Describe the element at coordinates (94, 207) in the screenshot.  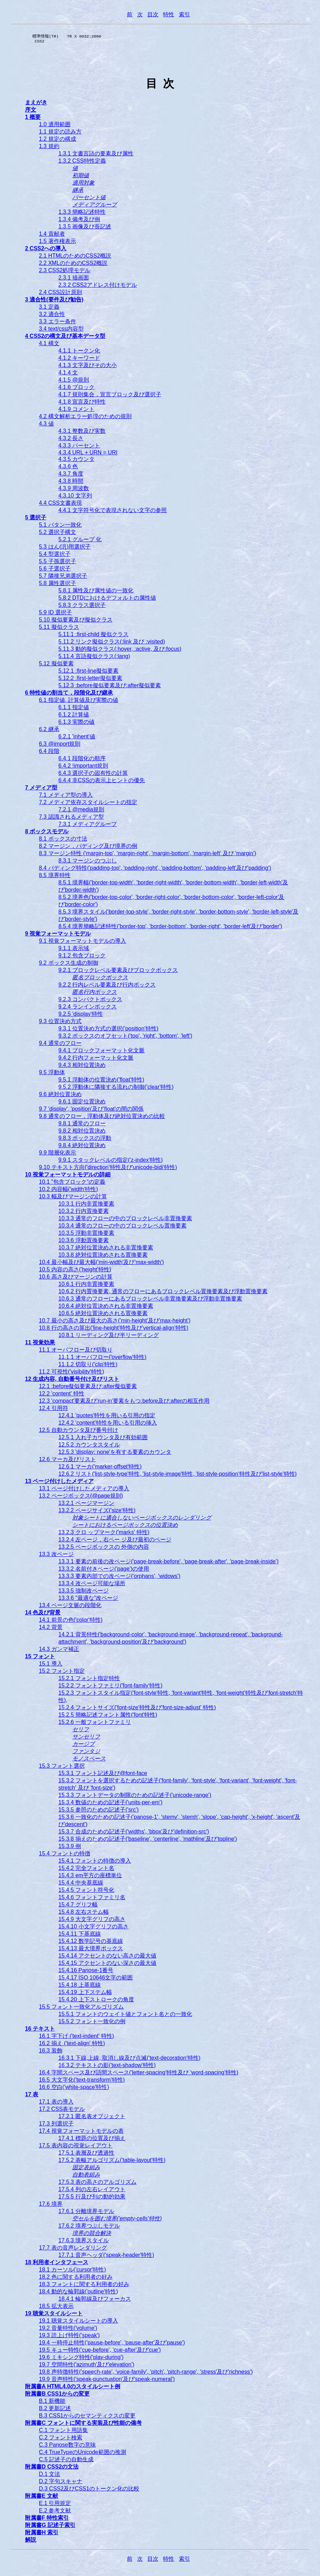
I see `メディアグループ` at that location.